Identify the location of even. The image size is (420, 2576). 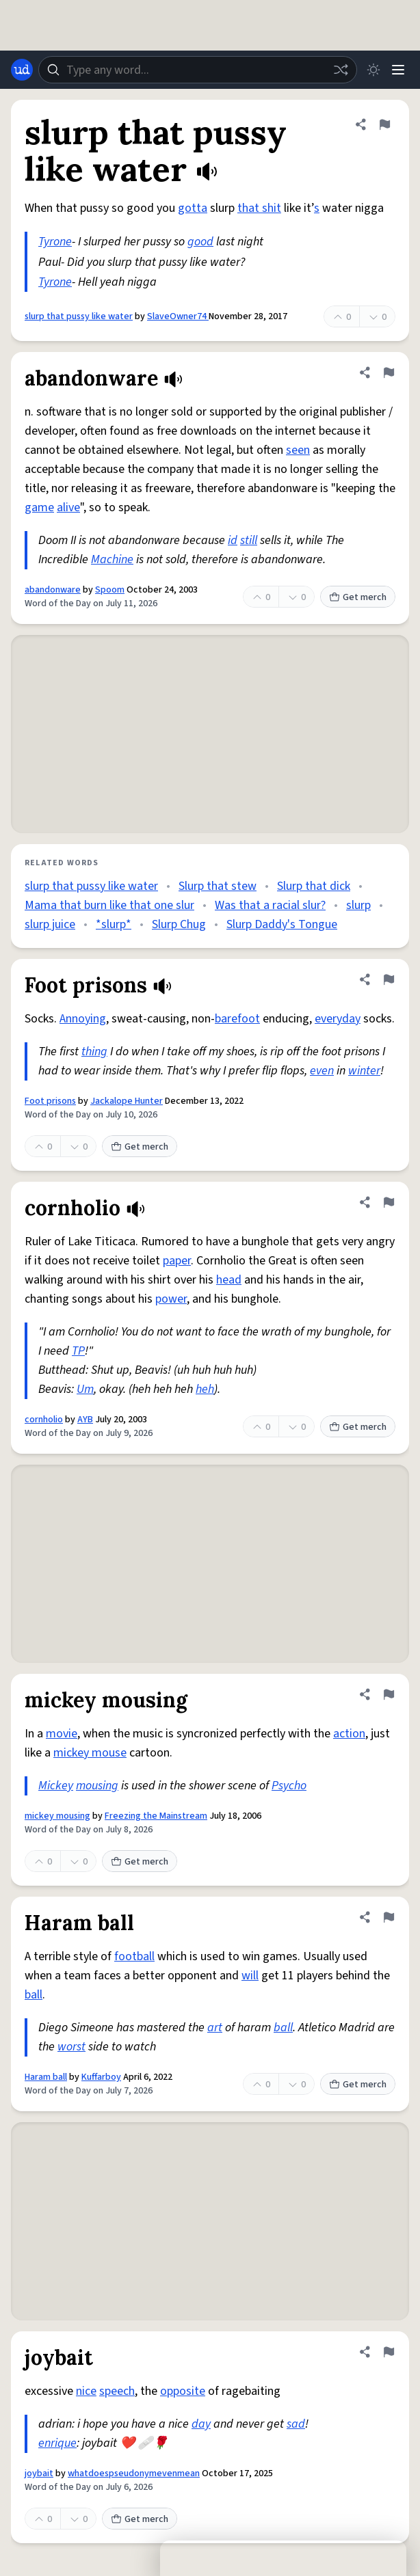
(322, 1070).